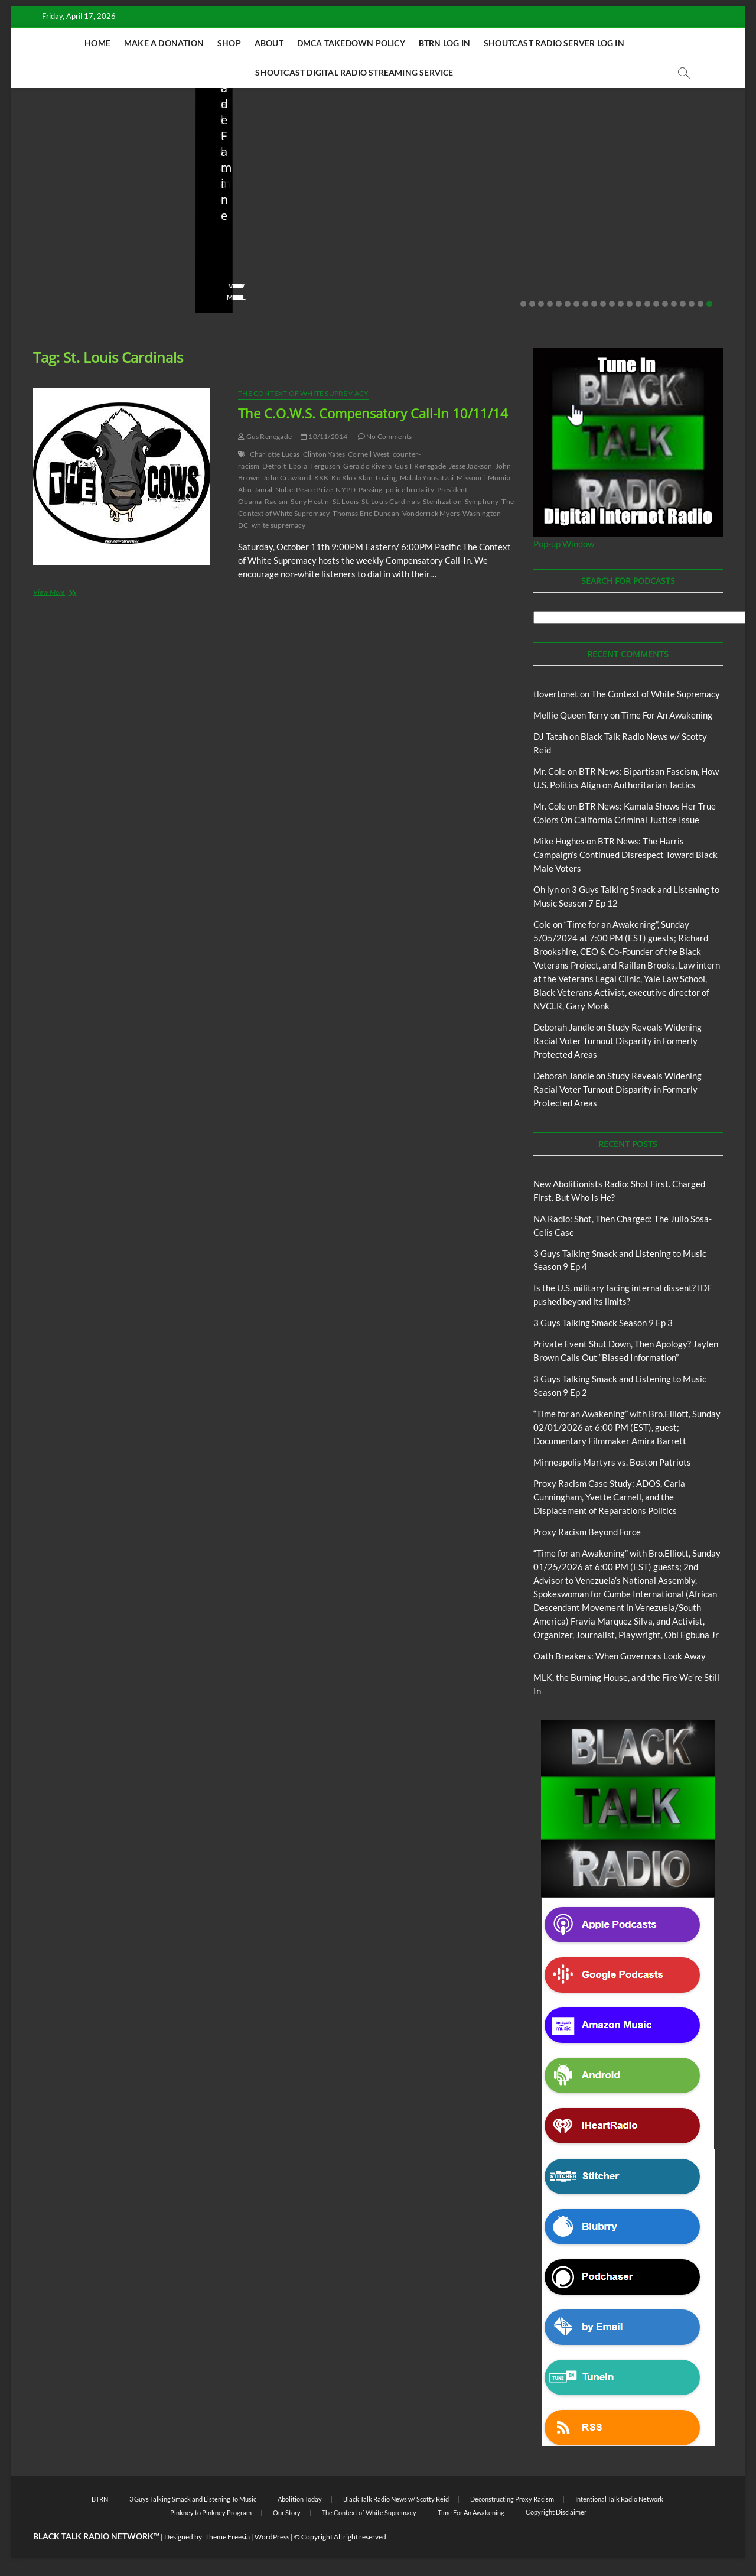  I want to click on No Comments, so click(144, 278).